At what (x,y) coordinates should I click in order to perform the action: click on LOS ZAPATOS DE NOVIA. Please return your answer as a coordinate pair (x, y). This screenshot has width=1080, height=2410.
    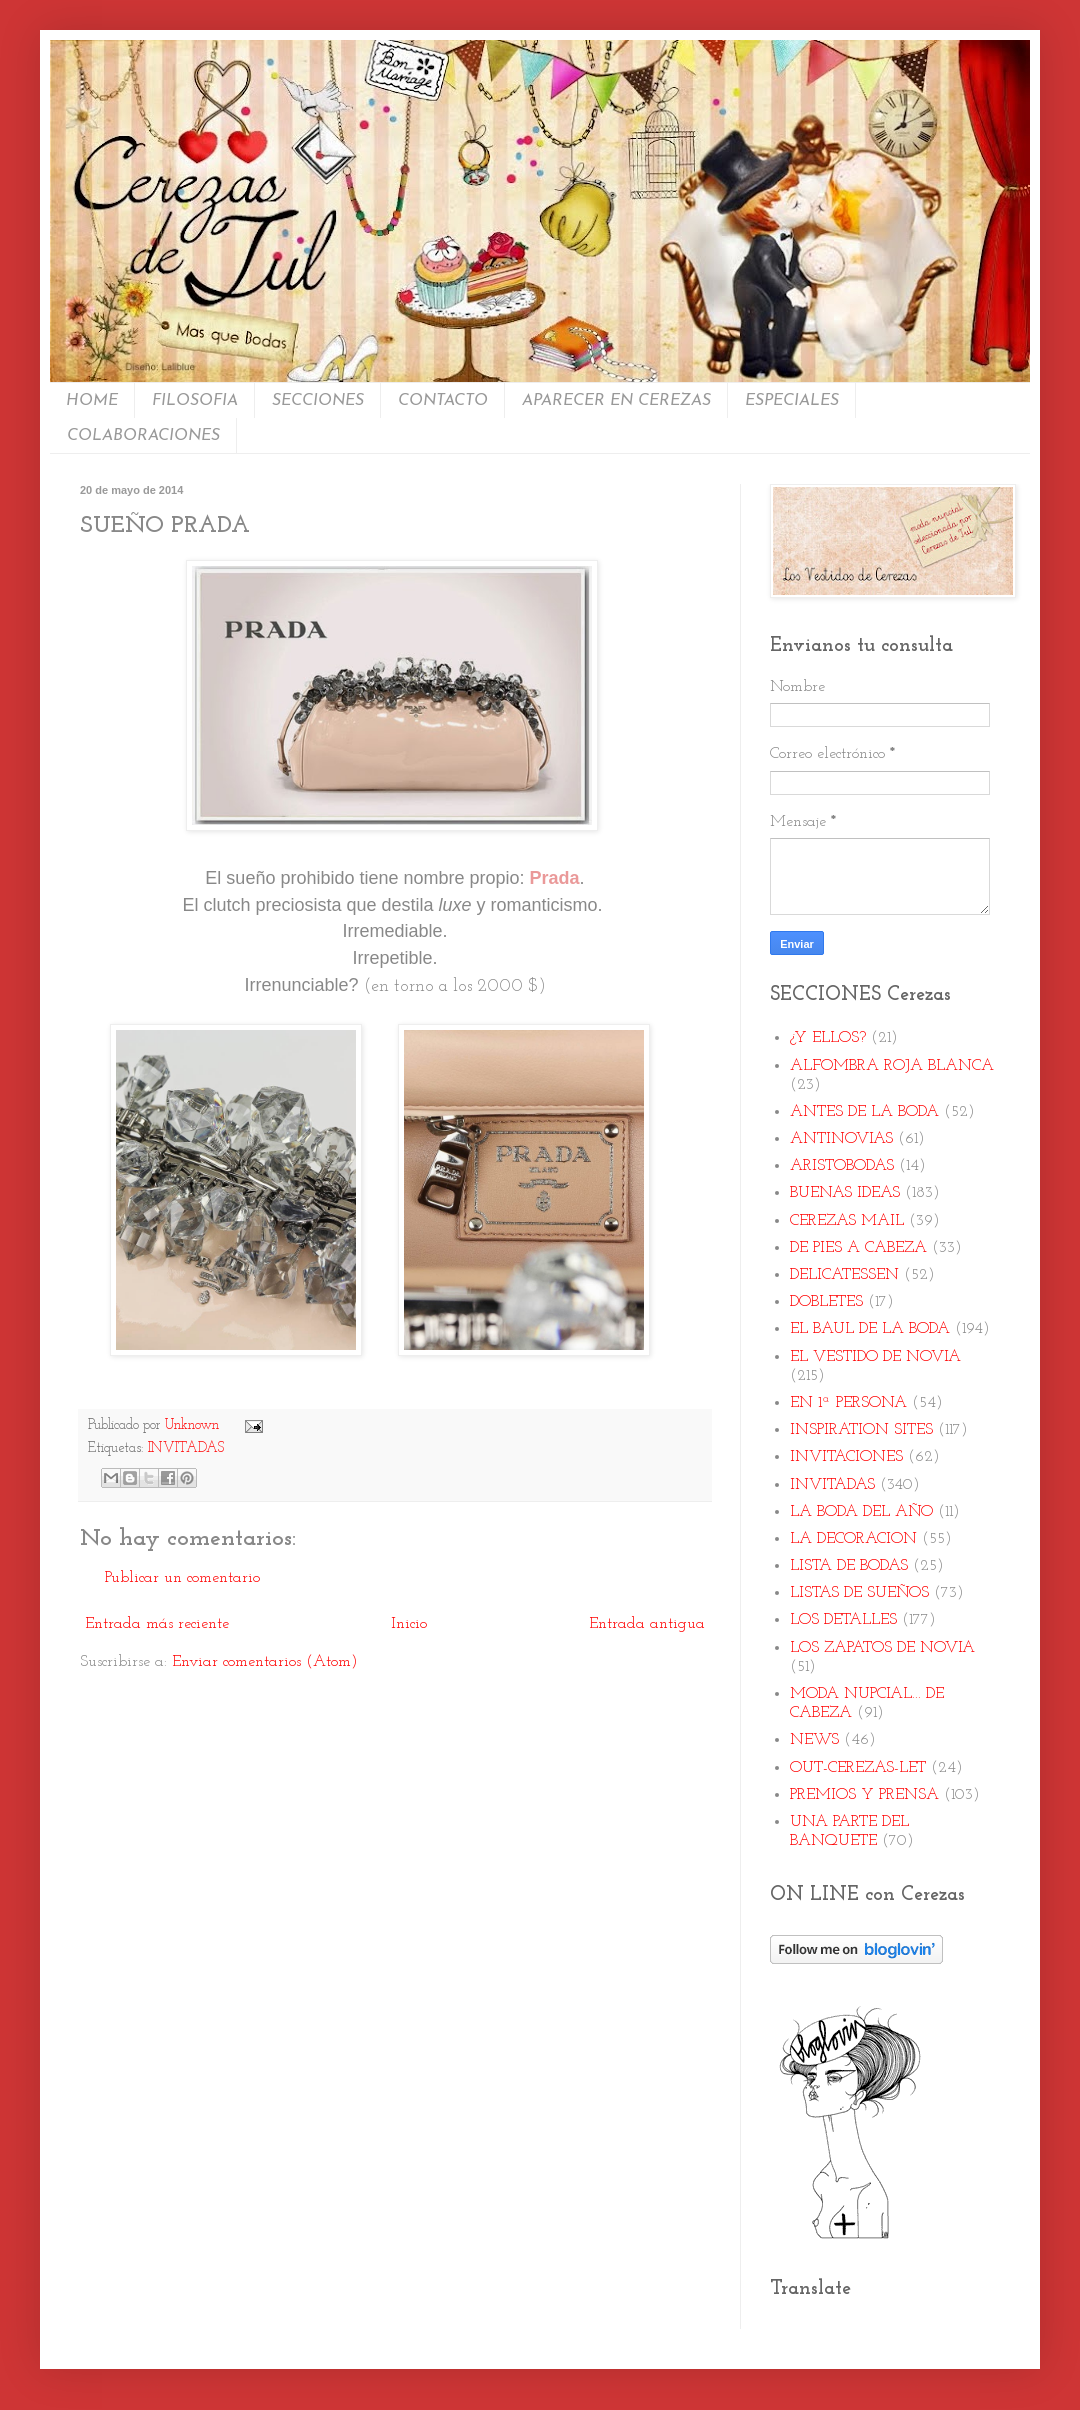
    Looking at the image, I should click on (882, 1648).